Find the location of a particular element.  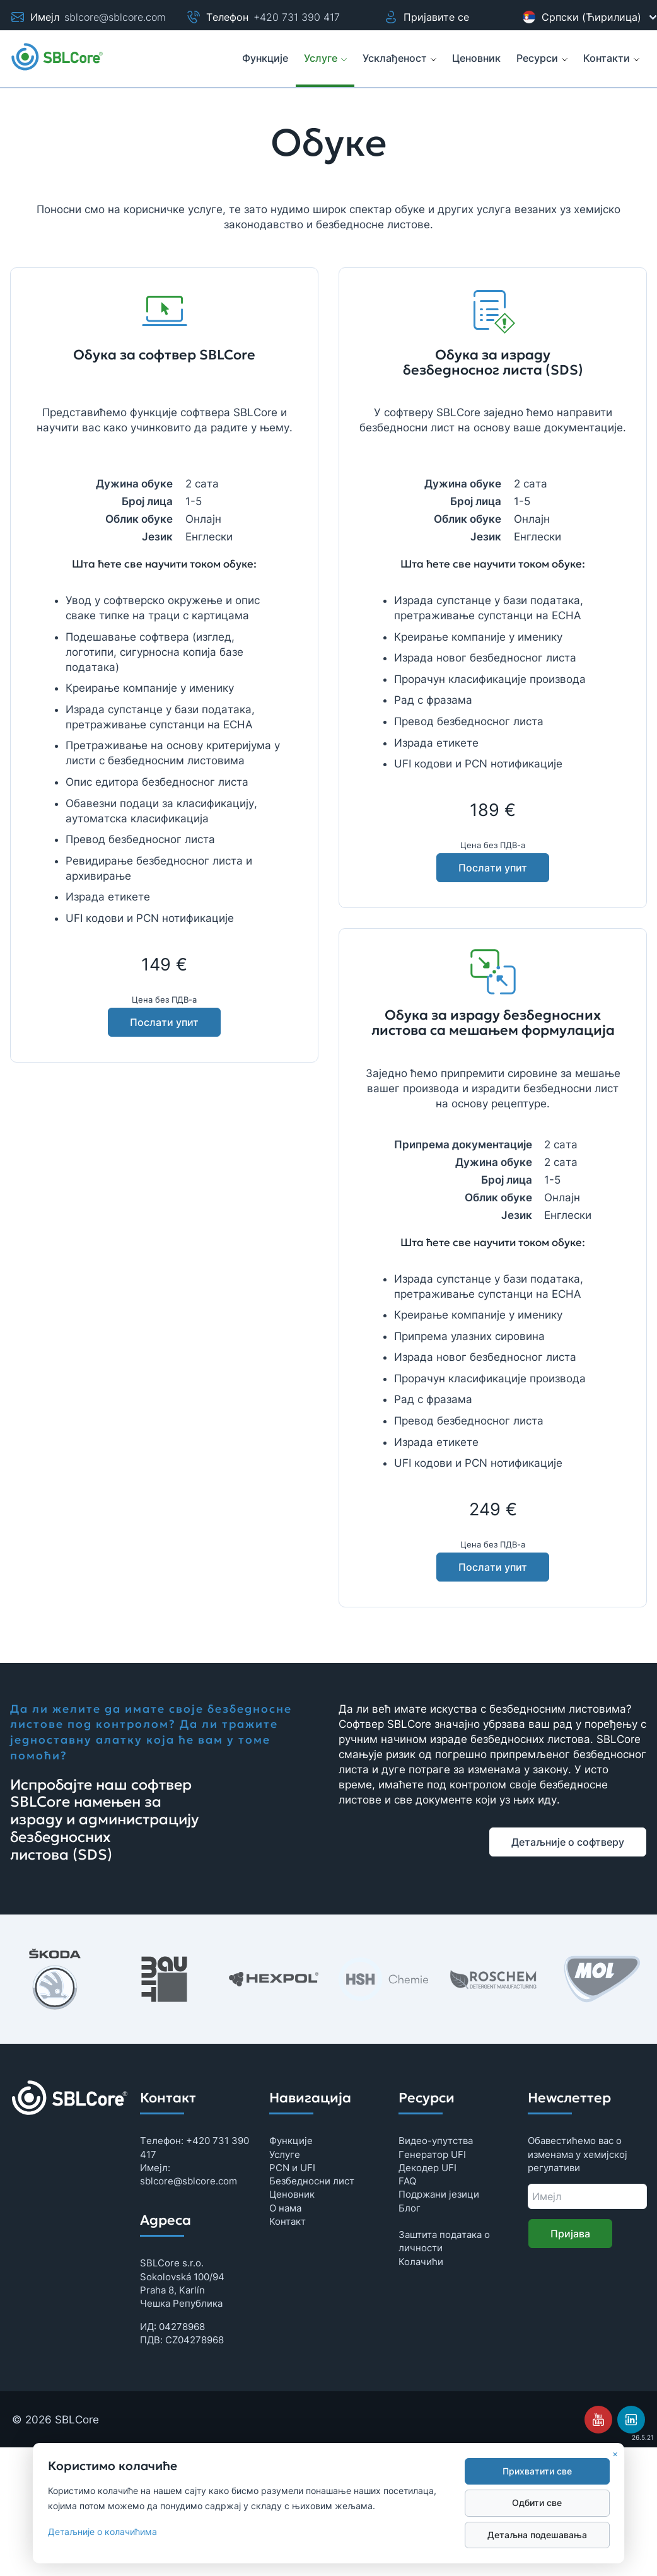

PCN и UFI is located at coordinates (292, 2168).